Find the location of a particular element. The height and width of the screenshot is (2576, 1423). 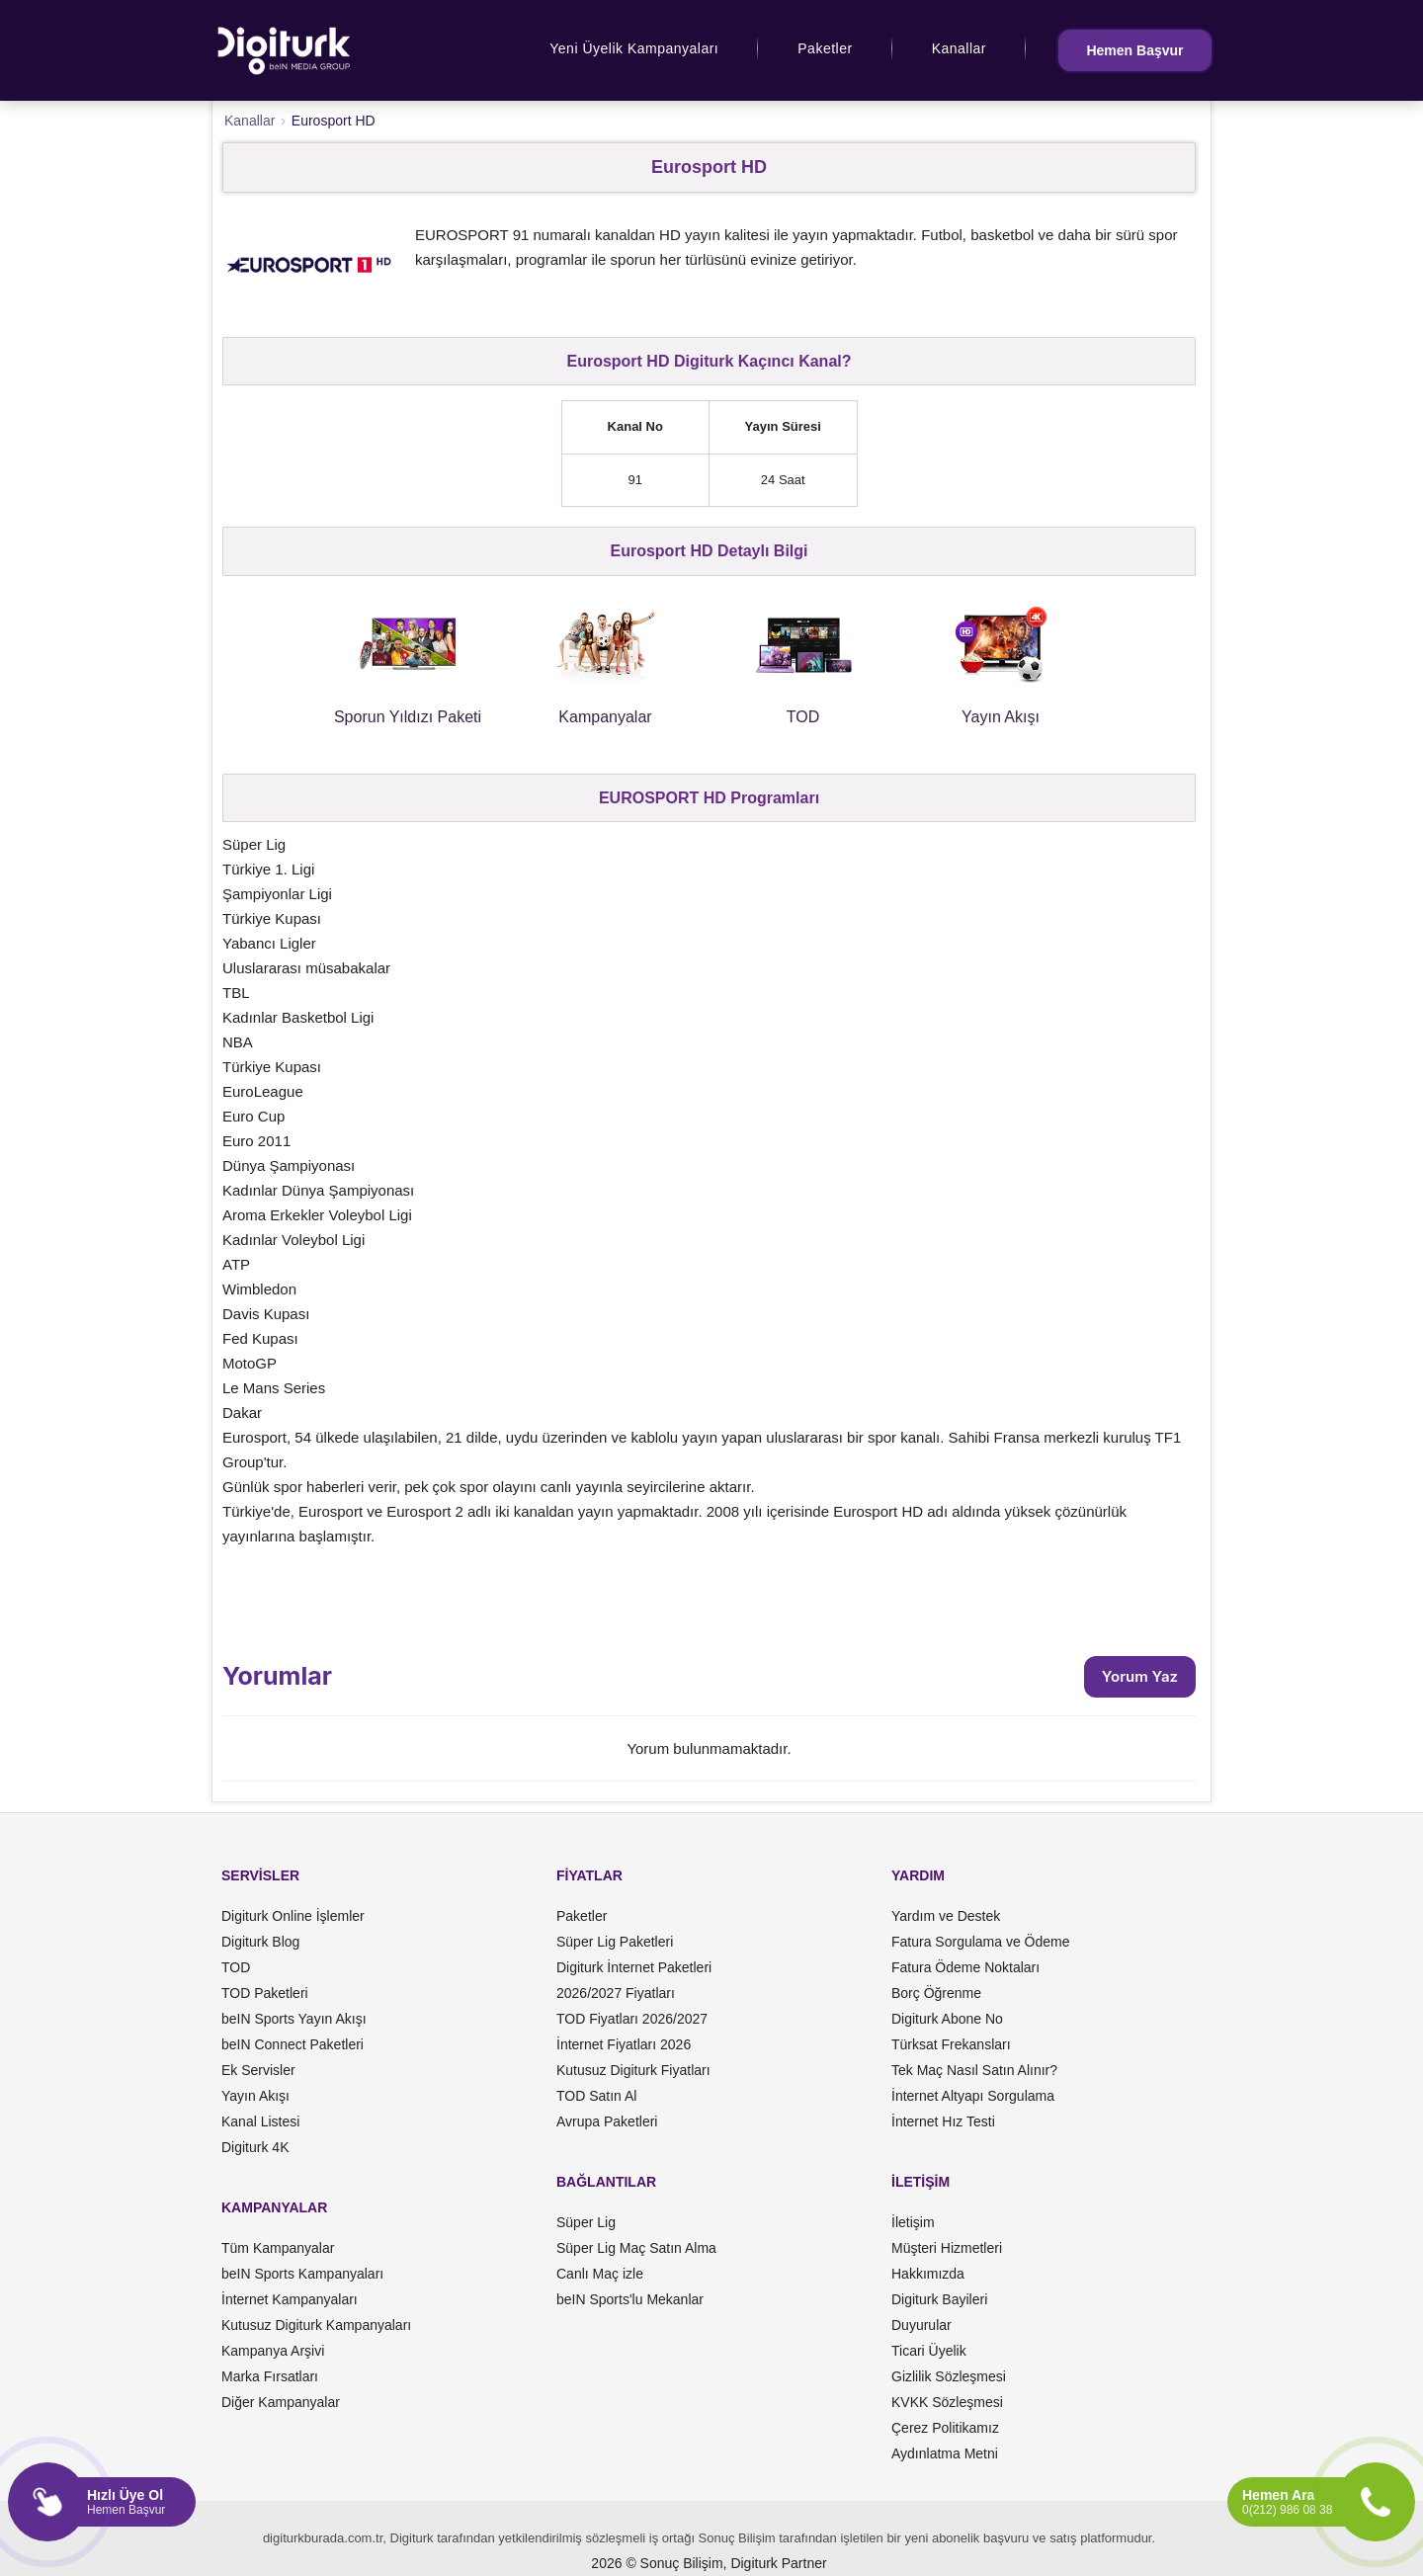

İnternet Hız Testi is located at coordinates (943, 2121).